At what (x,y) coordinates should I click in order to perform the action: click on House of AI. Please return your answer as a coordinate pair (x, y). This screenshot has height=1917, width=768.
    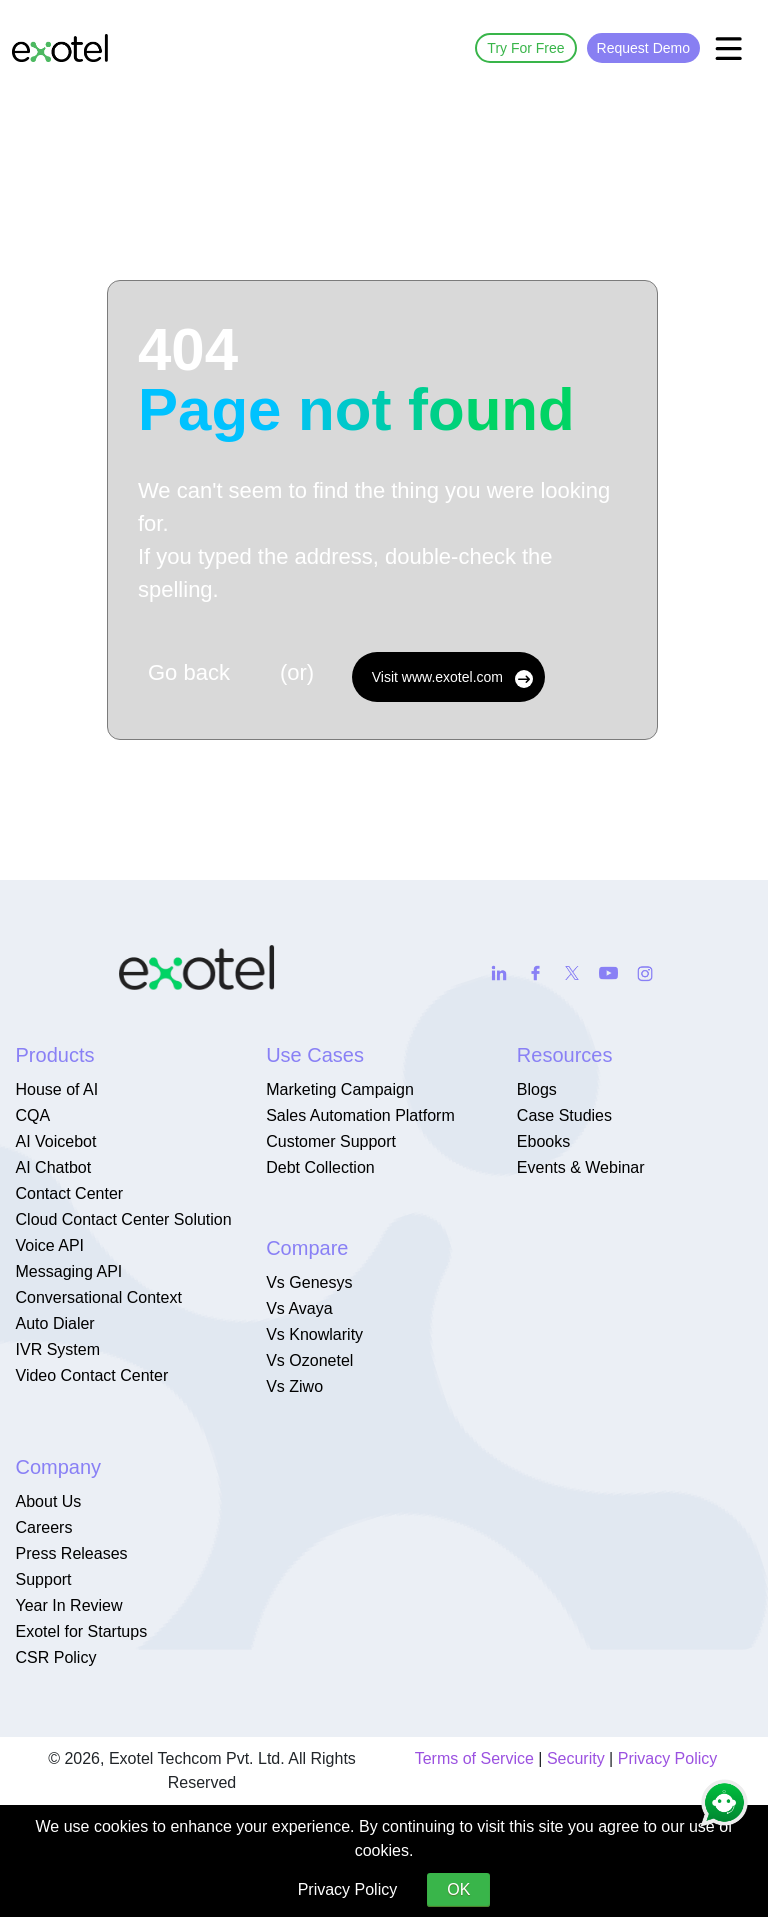
    Looking at the image, I should click on (57, 1089).